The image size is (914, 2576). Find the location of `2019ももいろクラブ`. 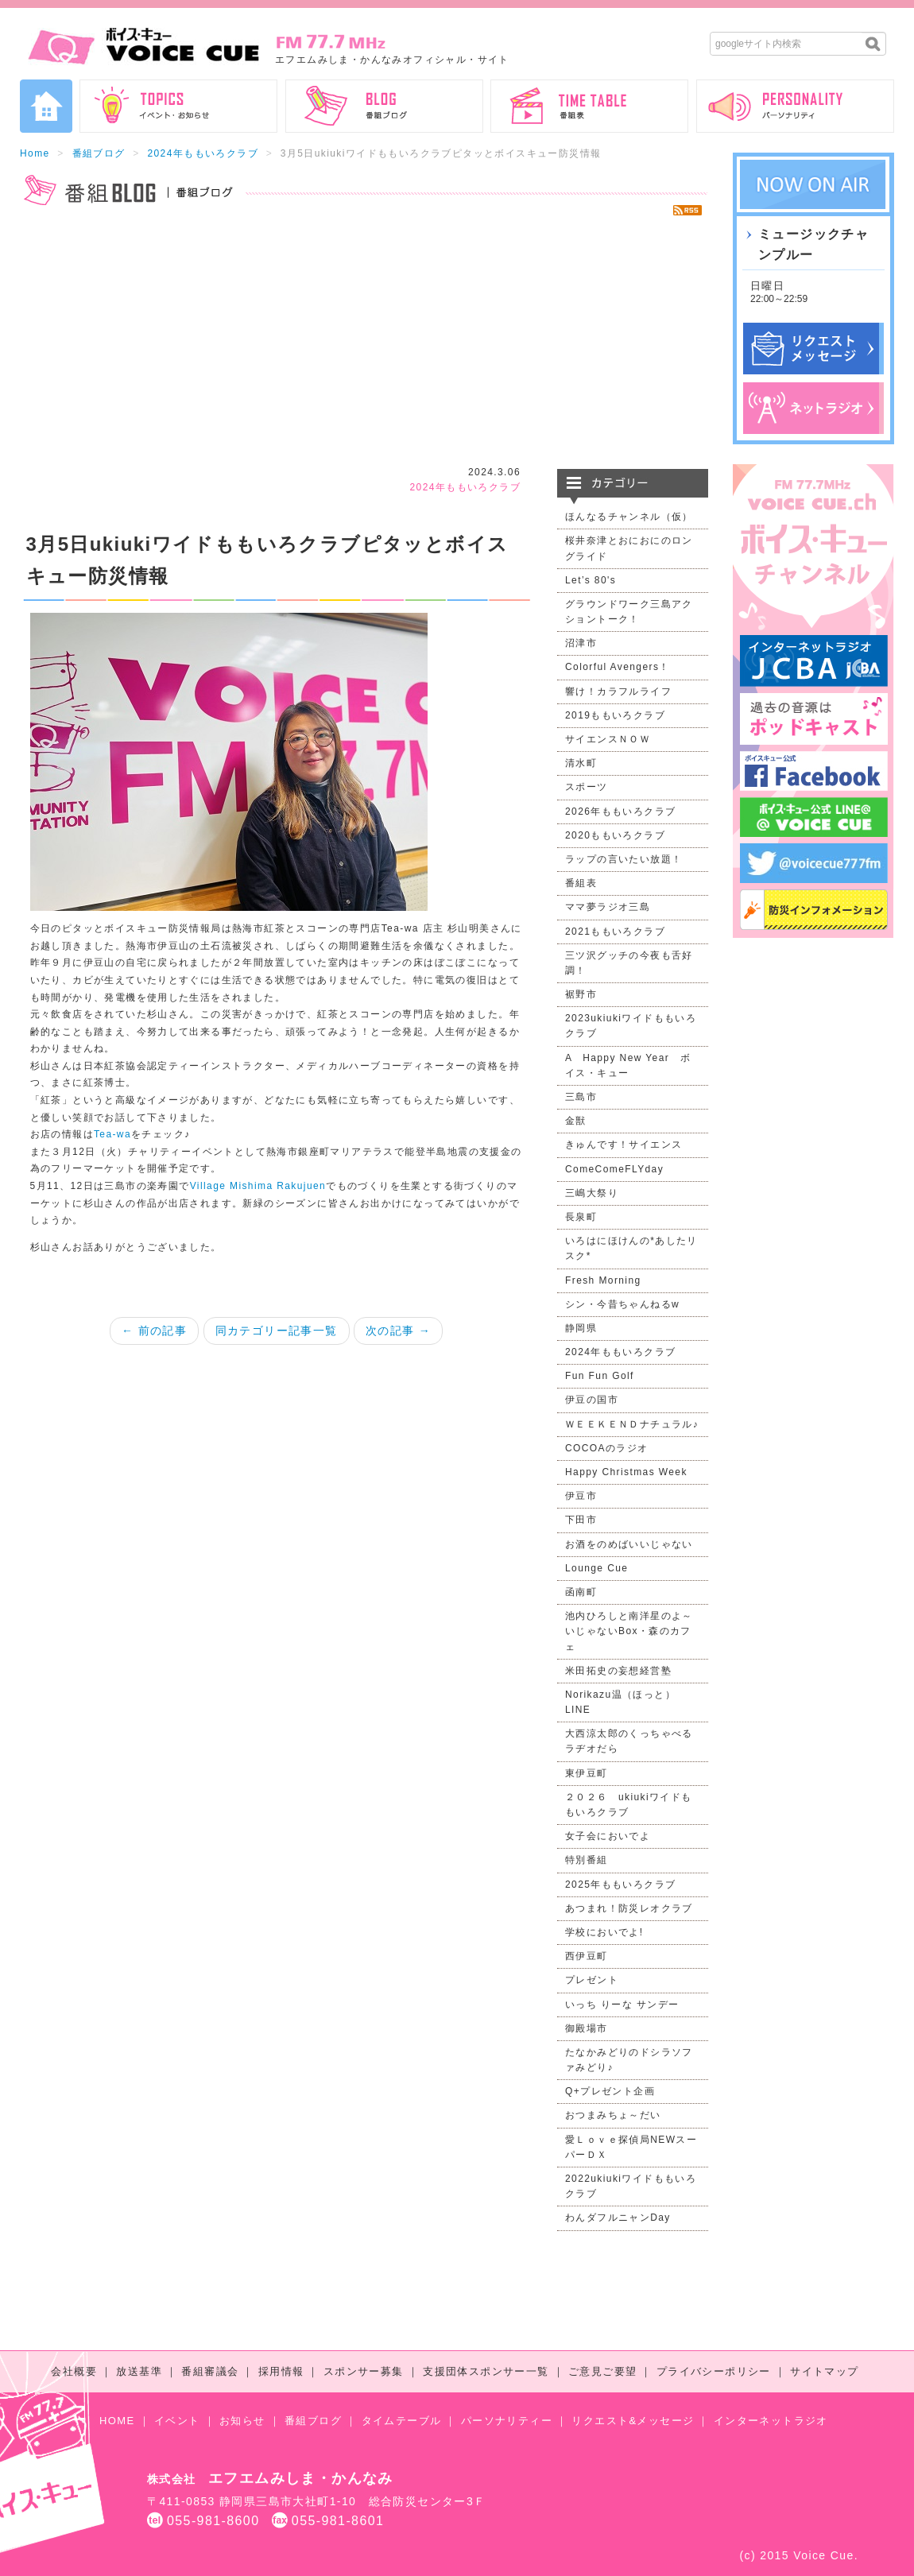

2019ももいろクラブ is located at coordinates (615, 715).